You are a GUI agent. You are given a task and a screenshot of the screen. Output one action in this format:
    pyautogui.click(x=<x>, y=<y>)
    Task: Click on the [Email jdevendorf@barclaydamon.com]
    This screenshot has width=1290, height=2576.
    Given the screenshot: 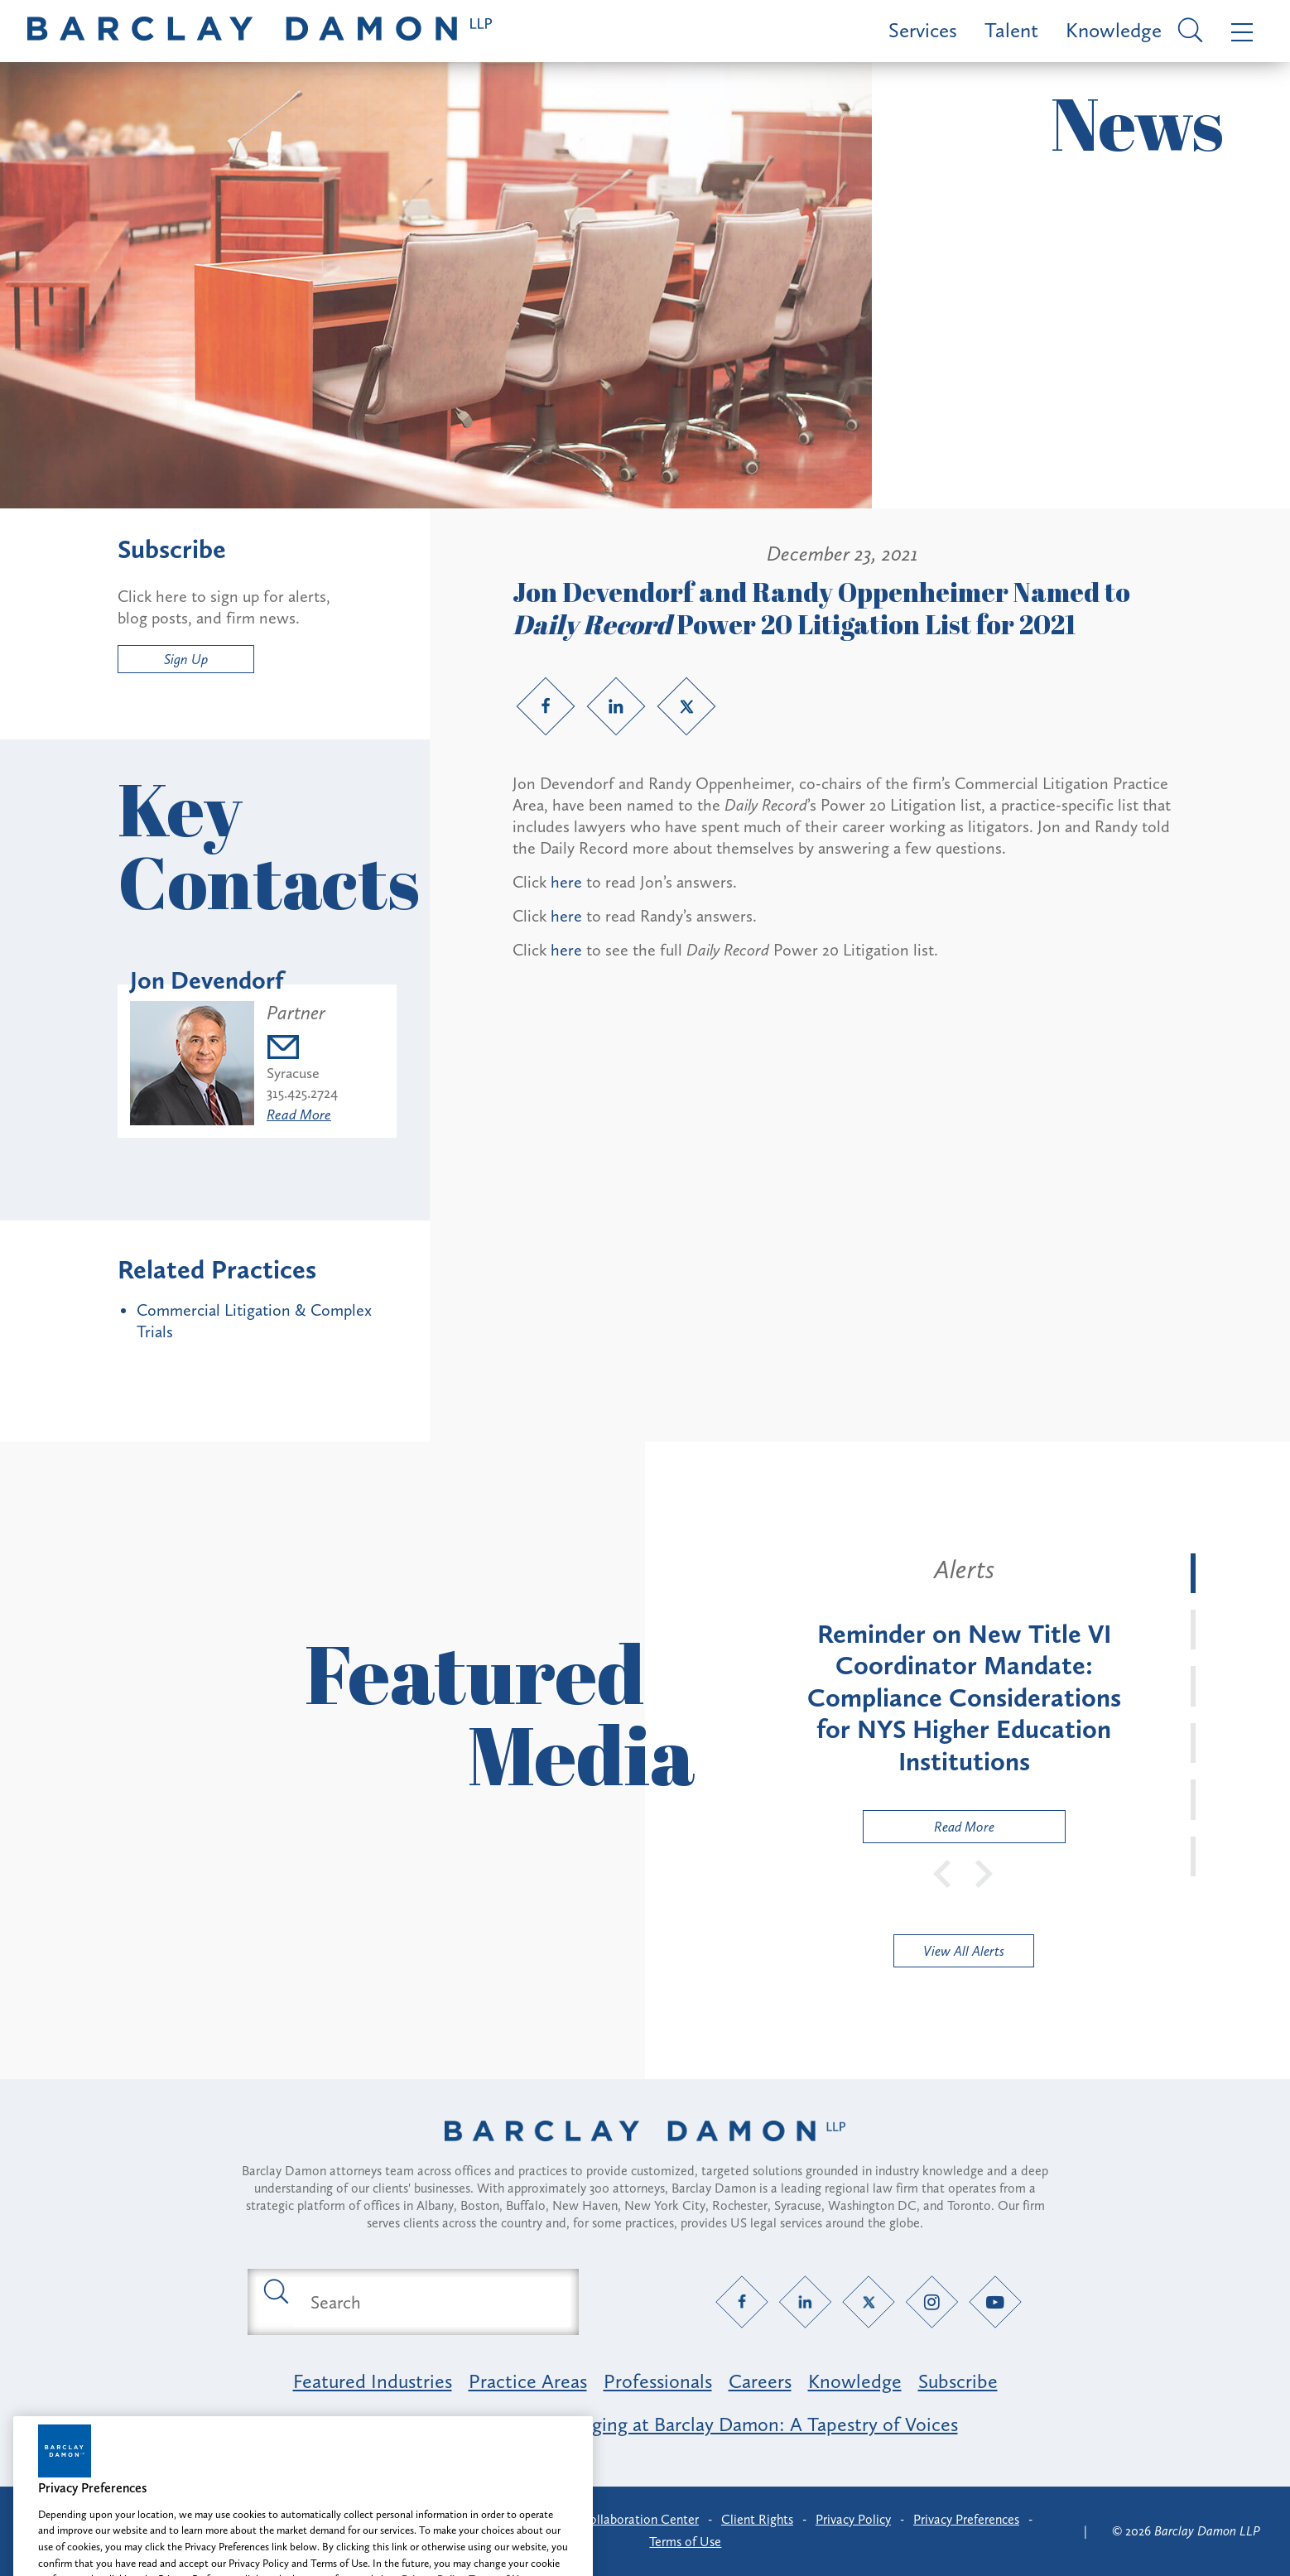 What is the action you would take?
    pyautogui.click(x=302, y=1049)
    